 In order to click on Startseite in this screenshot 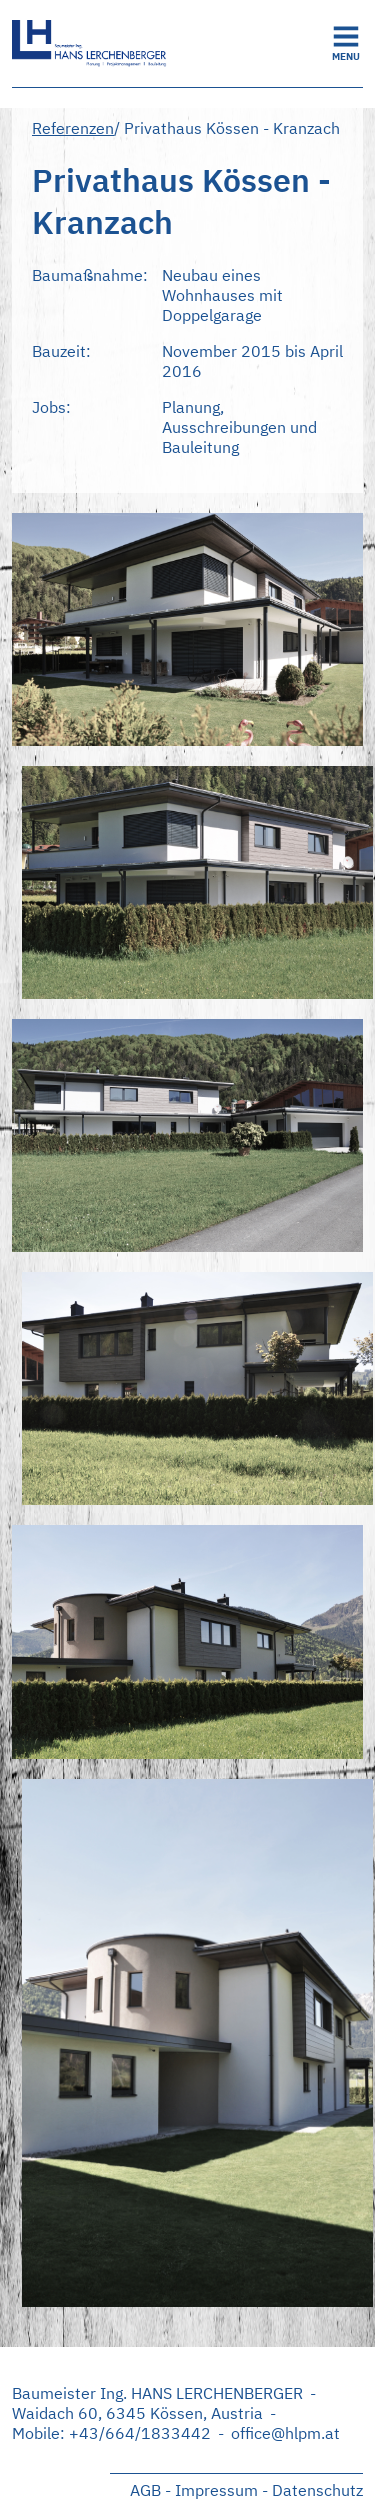, I will do `click(162, 43)`.